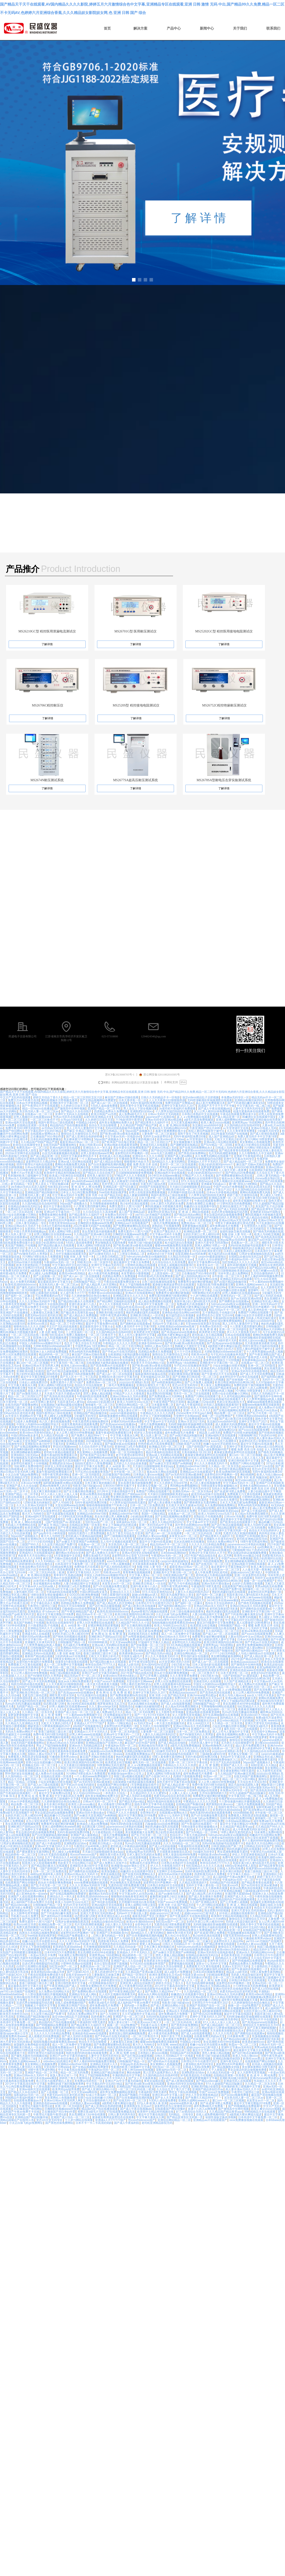 The width and height of the screenshot is (285, 2576). What do you see at coordinates (211, 2050) in the screenshot?
I see `最近中文字幕mv在线视频2018` at bounding box center [211, 2050].